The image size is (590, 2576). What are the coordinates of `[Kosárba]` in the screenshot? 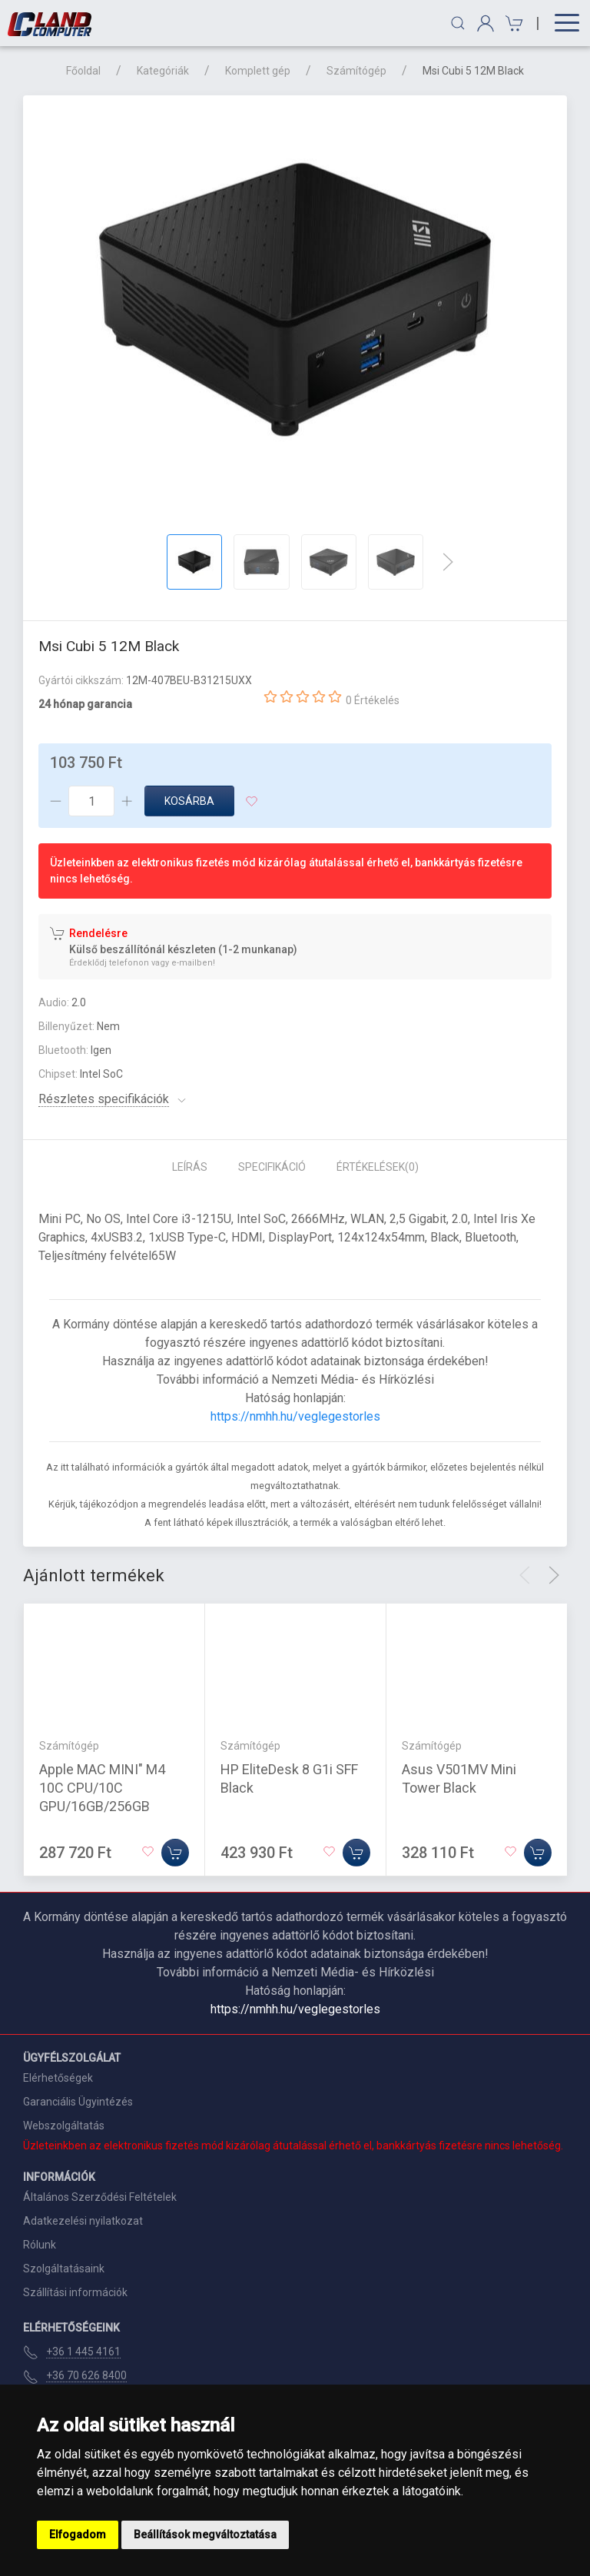 It's located at (175, 1852).